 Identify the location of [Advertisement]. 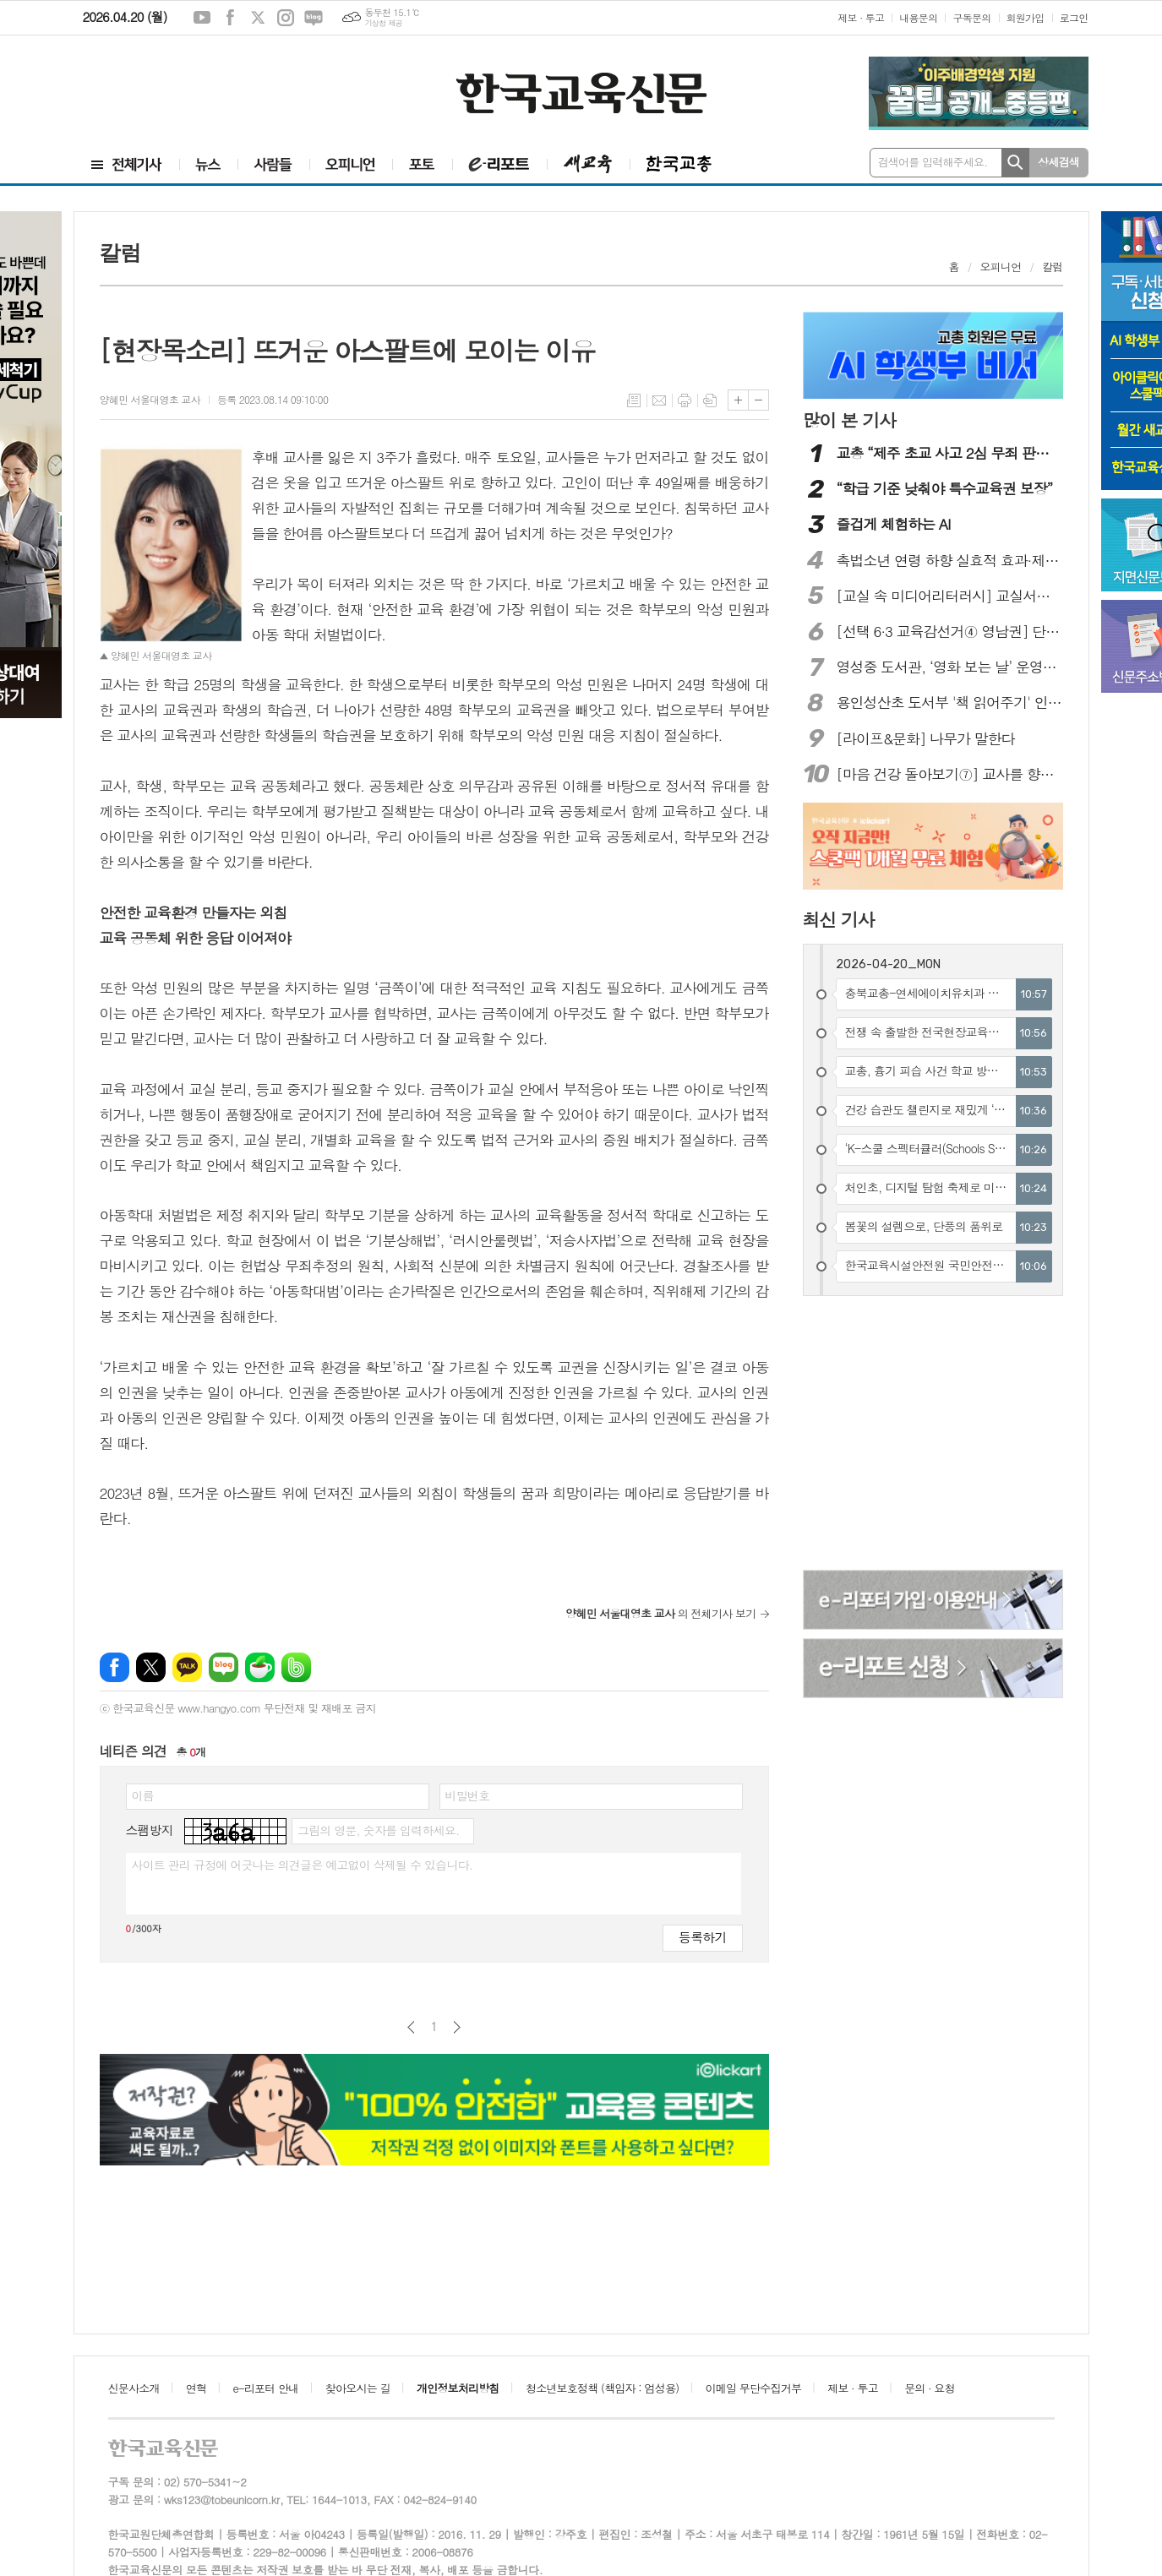
(184, 82).